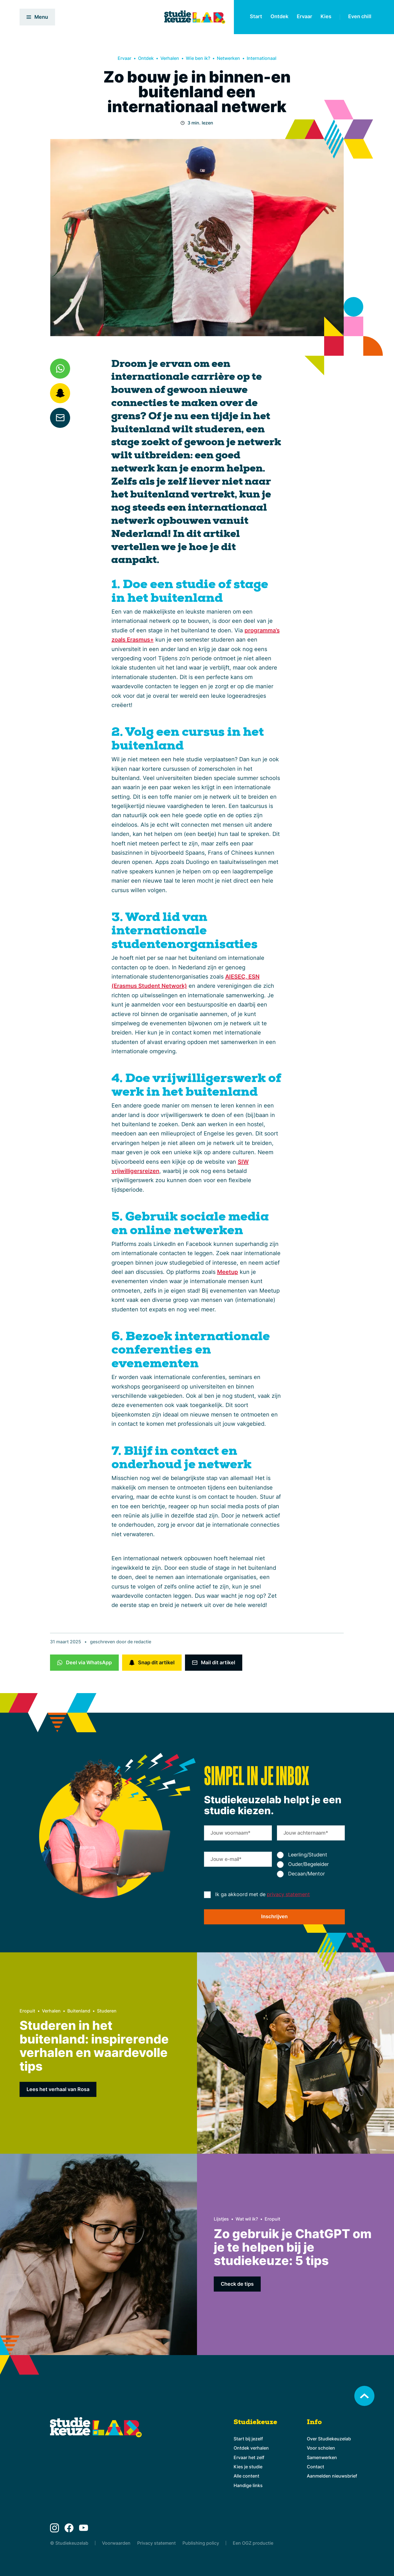 The width and height of the screenshot is (394, 2576). Describe the element at coordinates (315, 2466) in the screenshot. I see `Contact` at that location.